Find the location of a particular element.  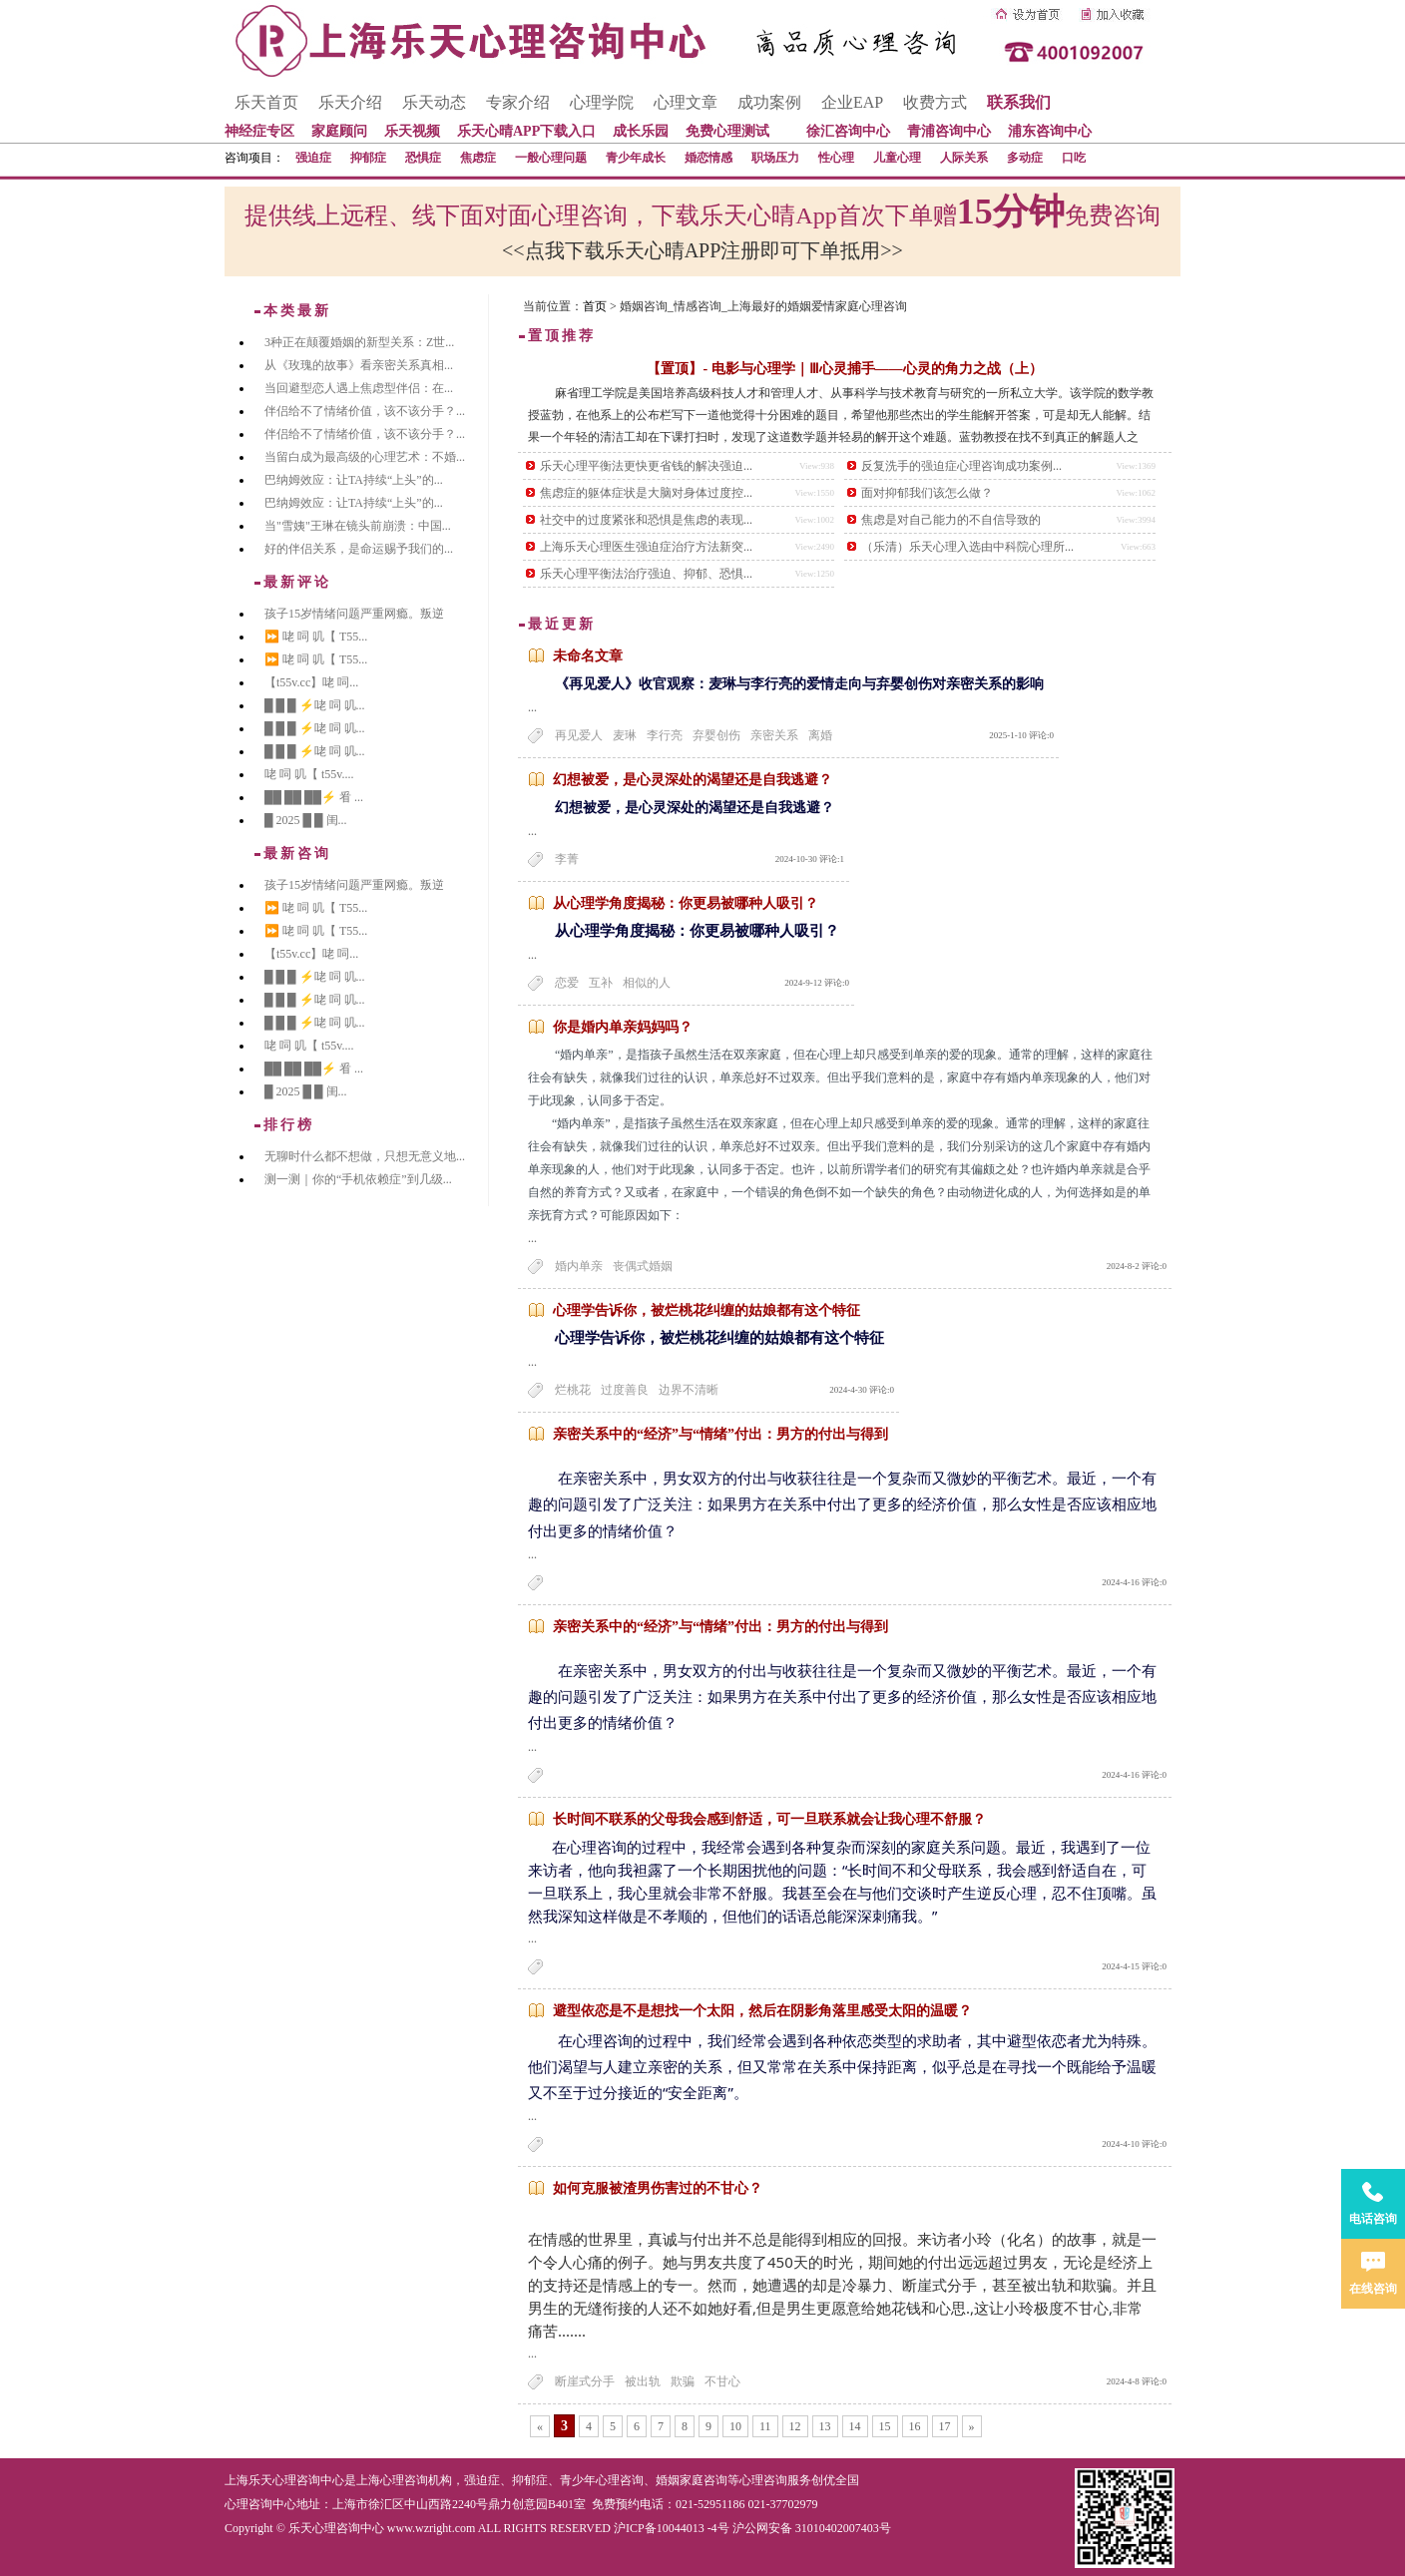

面对抑郁我们该怎么做？ is located at coordinates (927, 493).